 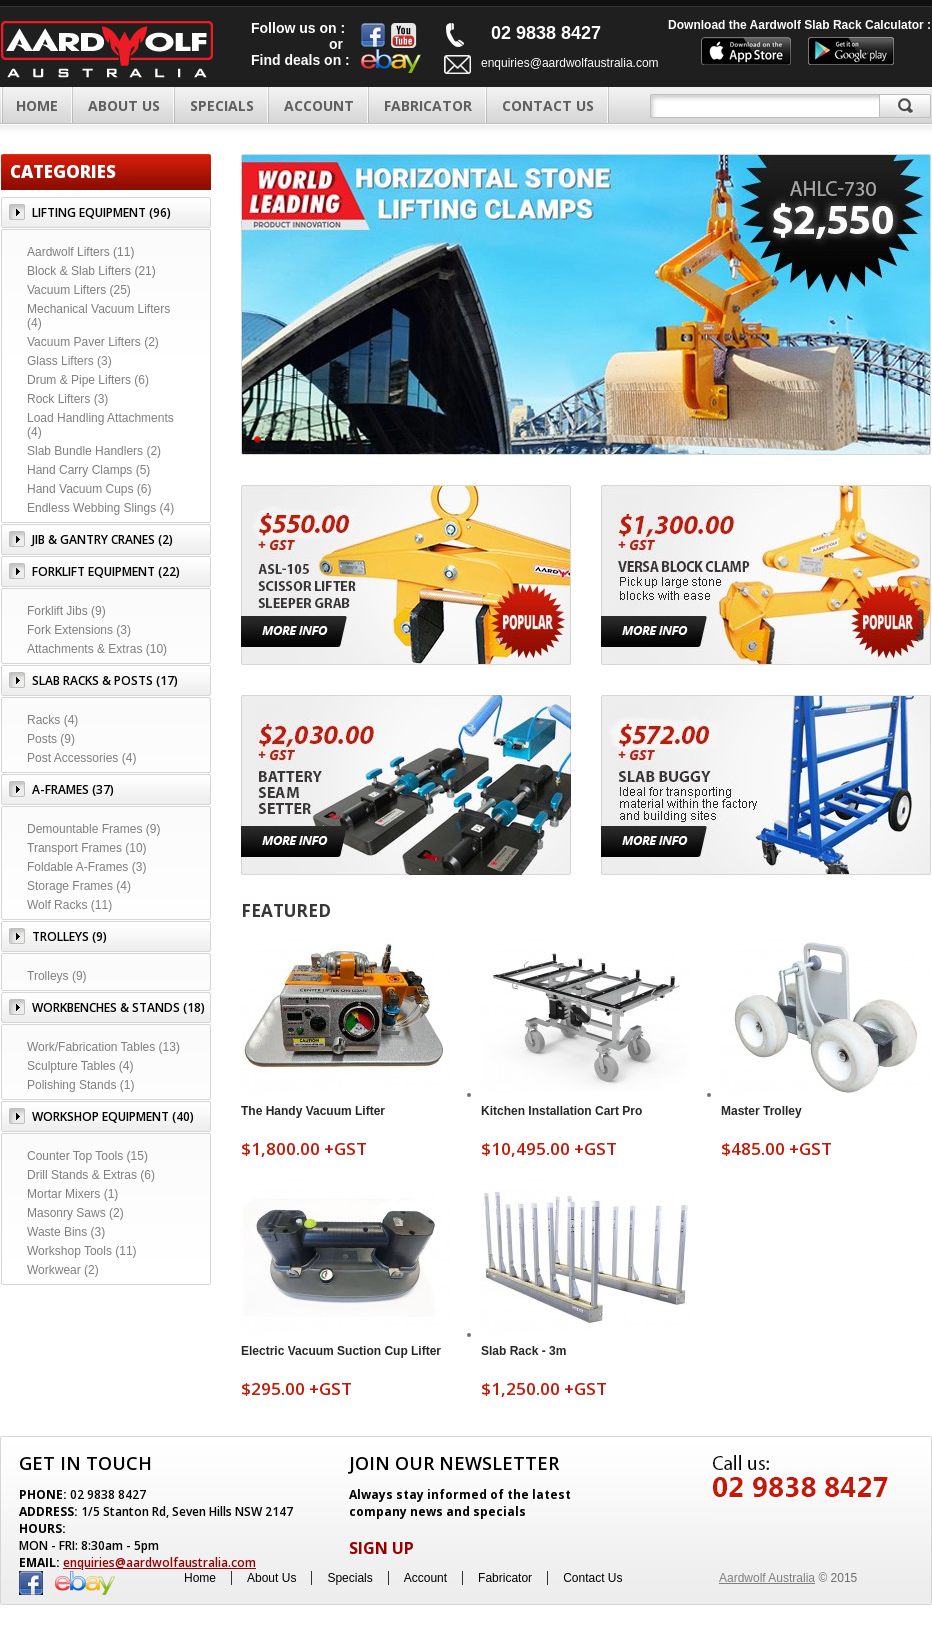 What do you see at coordinates (767, 1578) in the screenshot?
I see `Aardwolf Australia` at bounding box center [767, 1578].